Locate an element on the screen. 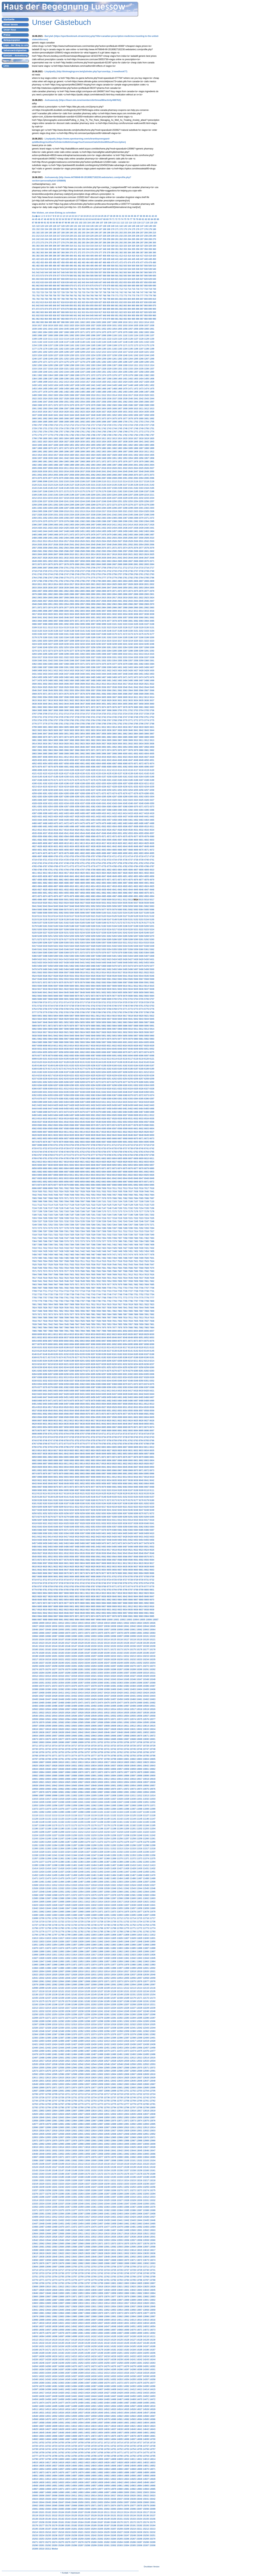 Image resolution: width=276 pixels, height=2576 pixels. 3993 is located at coordinates (87, 753).